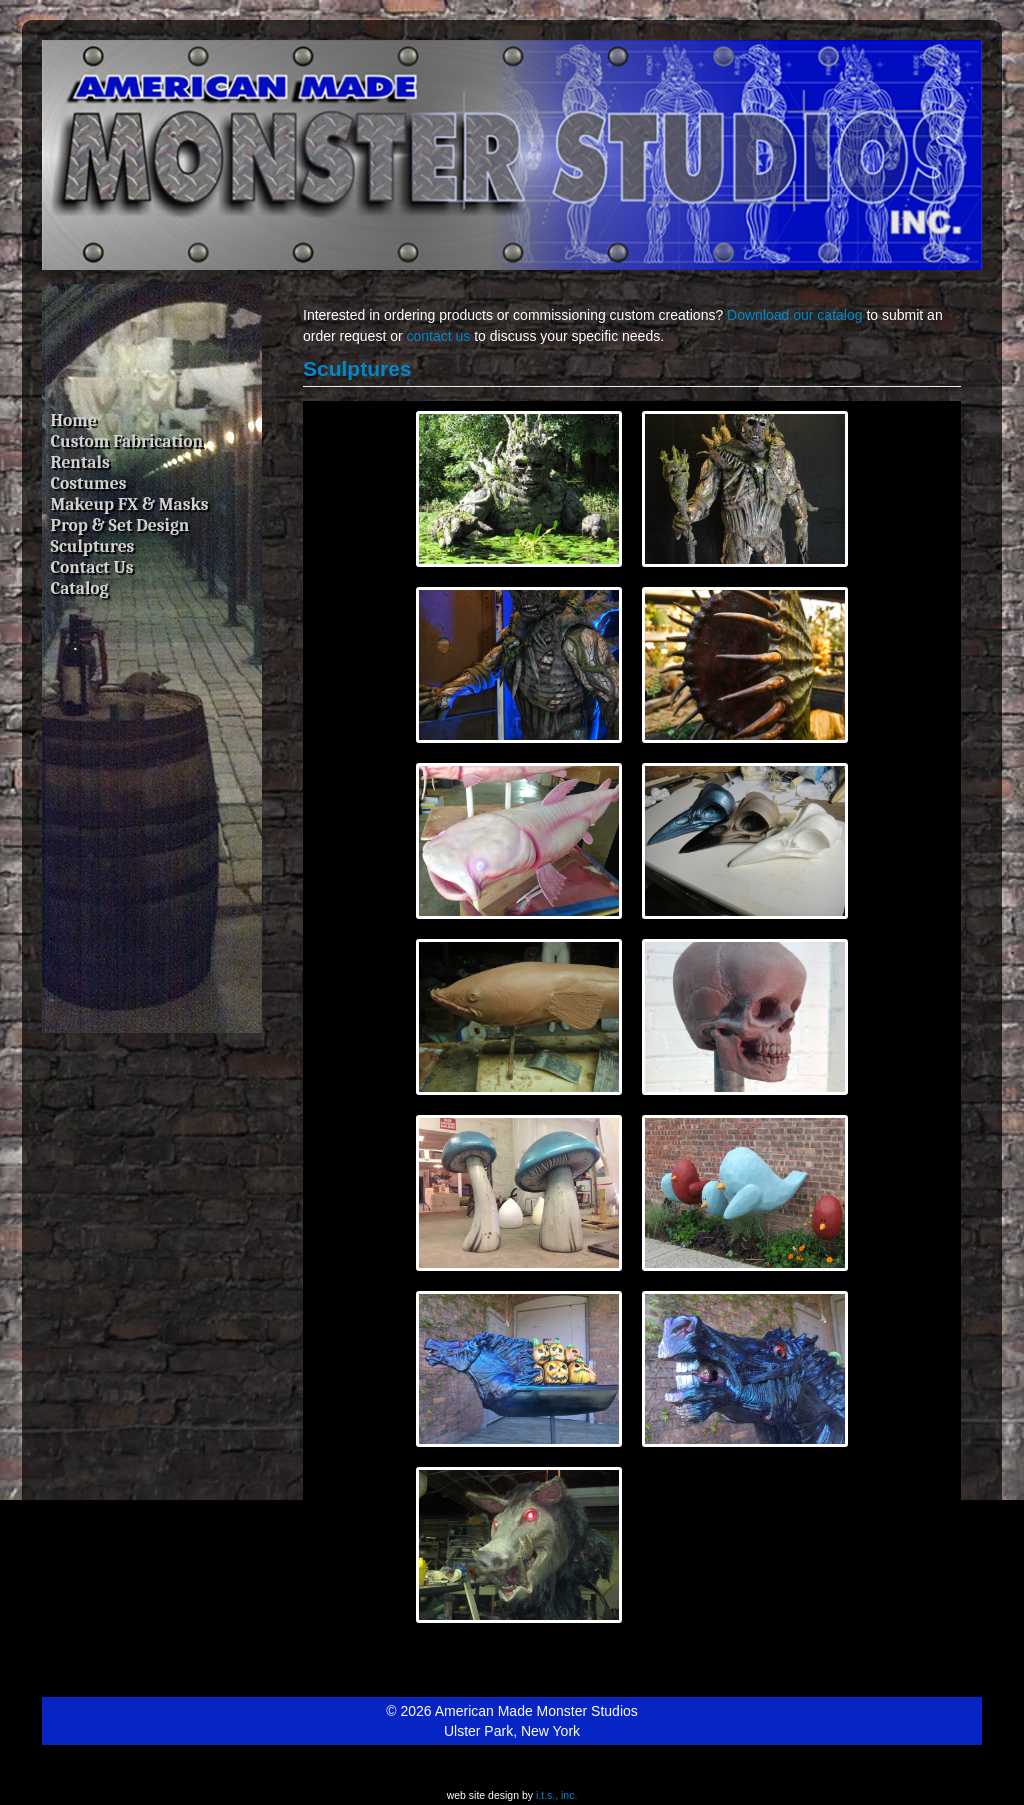 This screenshot has width=1024, height=1805. I want to click on Catalog, so click(80, 588).